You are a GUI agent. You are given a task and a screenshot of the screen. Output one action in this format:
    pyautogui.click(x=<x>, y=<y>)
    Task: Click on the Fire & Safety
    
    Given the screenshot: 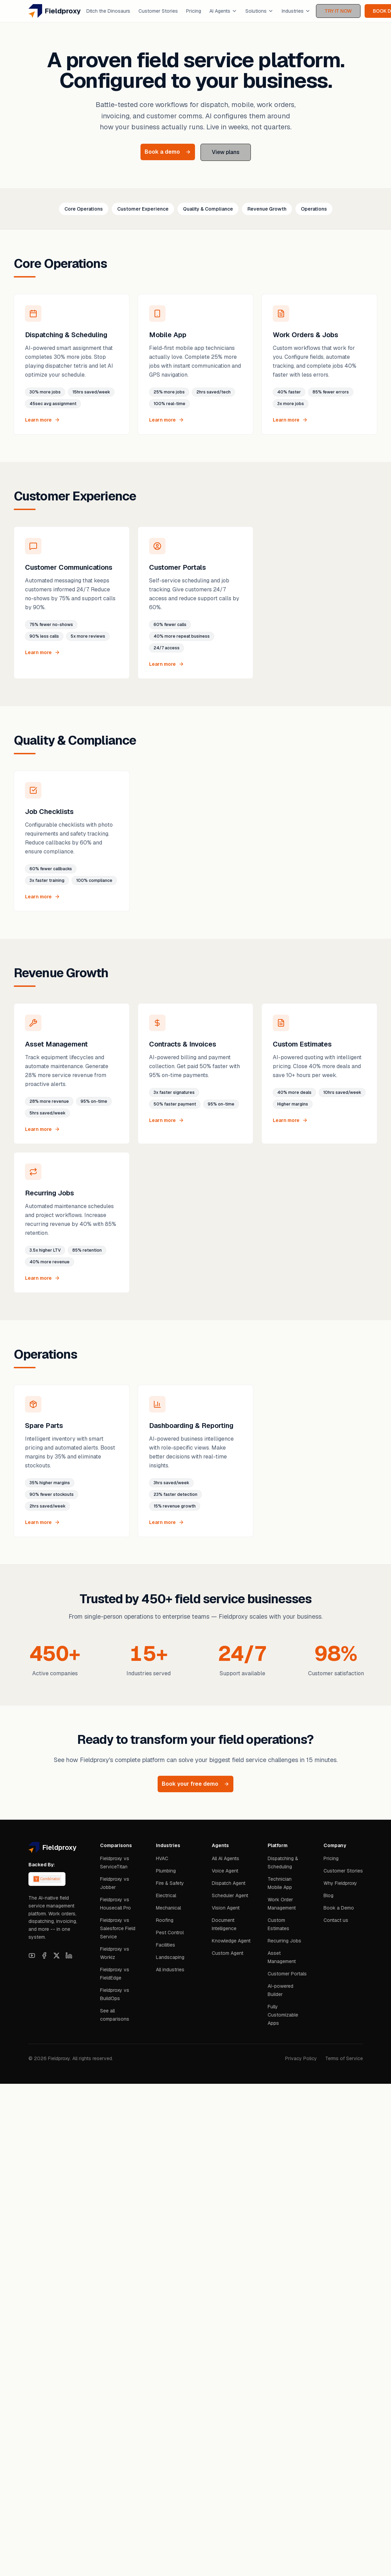 What is the action you would take?
    pyautogui.click(x=170, y=1883)
    